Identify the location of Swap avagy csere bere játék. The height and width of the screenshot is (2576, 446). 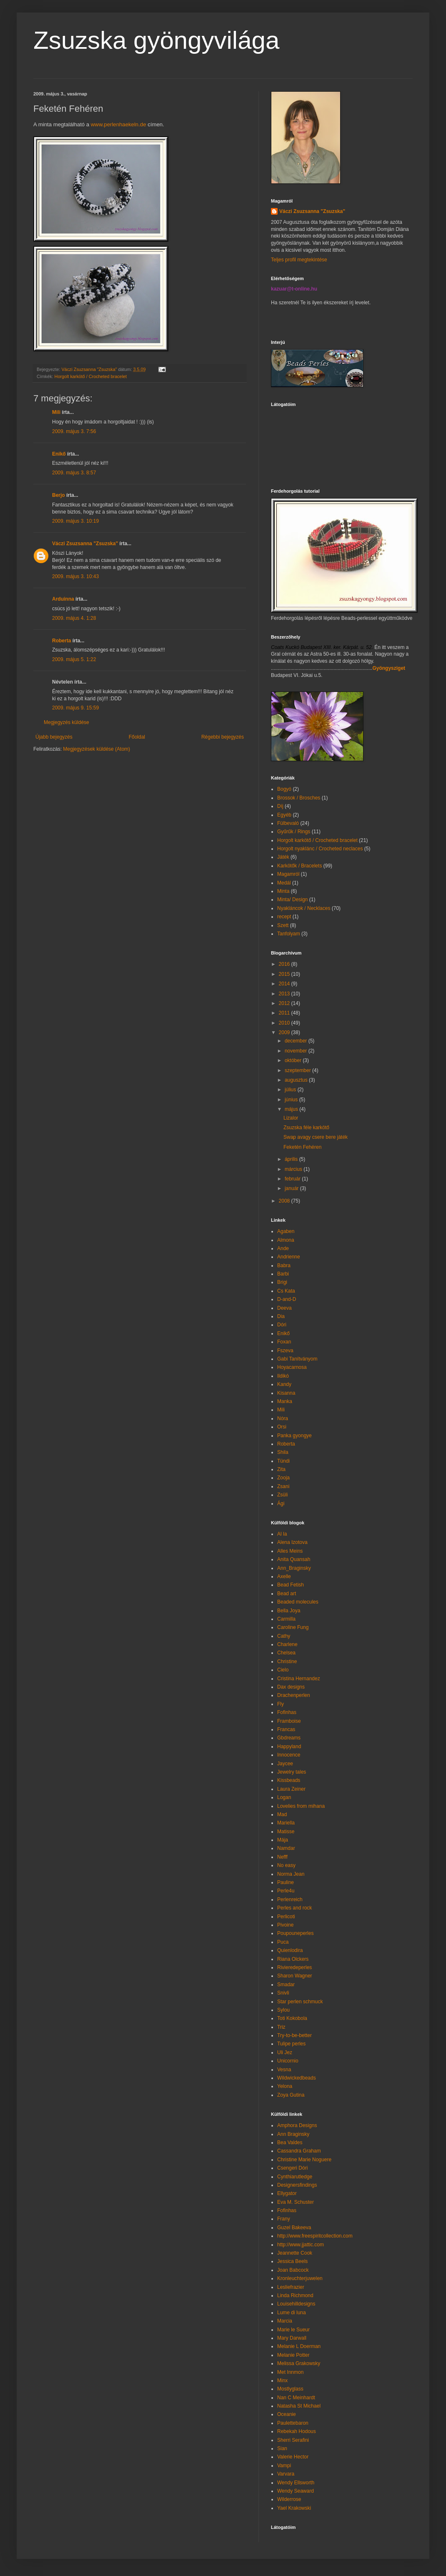
(315, 1137).